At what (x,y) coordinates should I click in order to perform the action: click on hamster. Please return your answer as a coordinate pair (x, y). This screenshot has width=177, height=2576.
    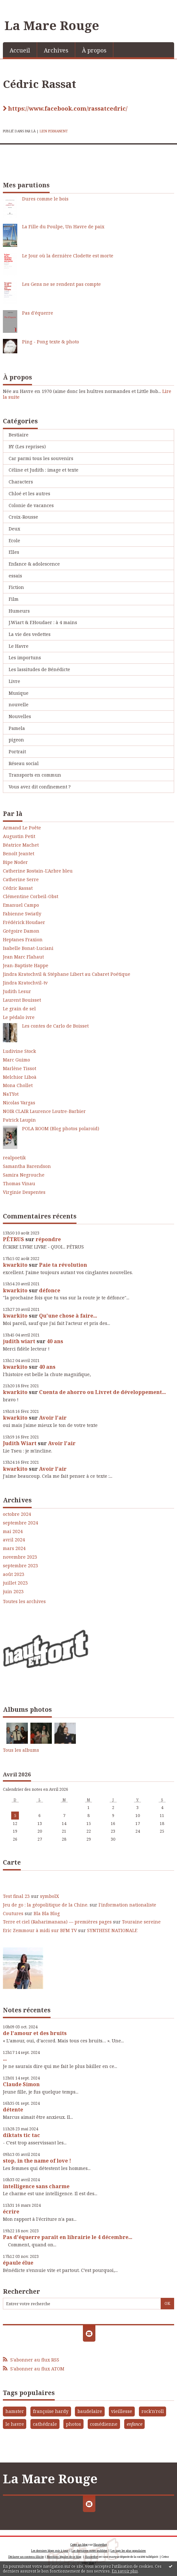
    Looking at the image, I should click on (14, 2411).